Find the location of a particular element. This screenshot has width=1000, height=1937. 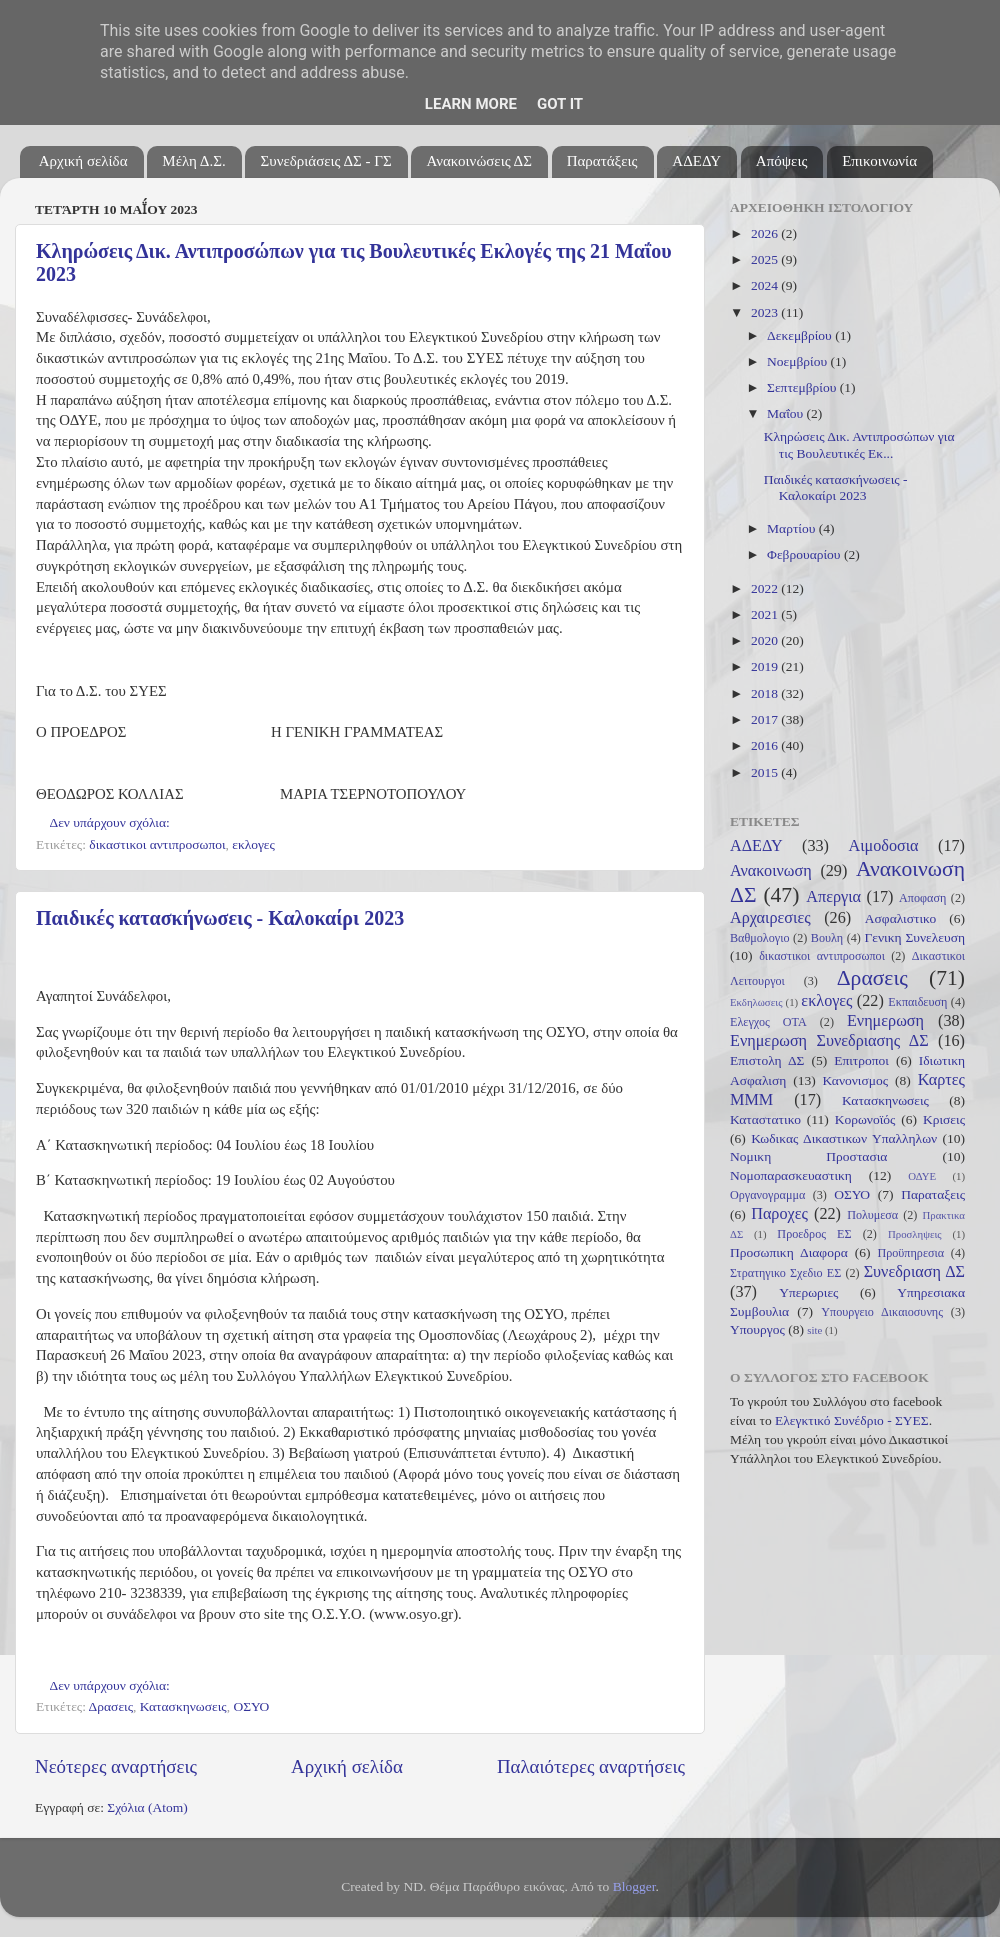

Οργανογραμμα is located at coordinates (767, 1195).